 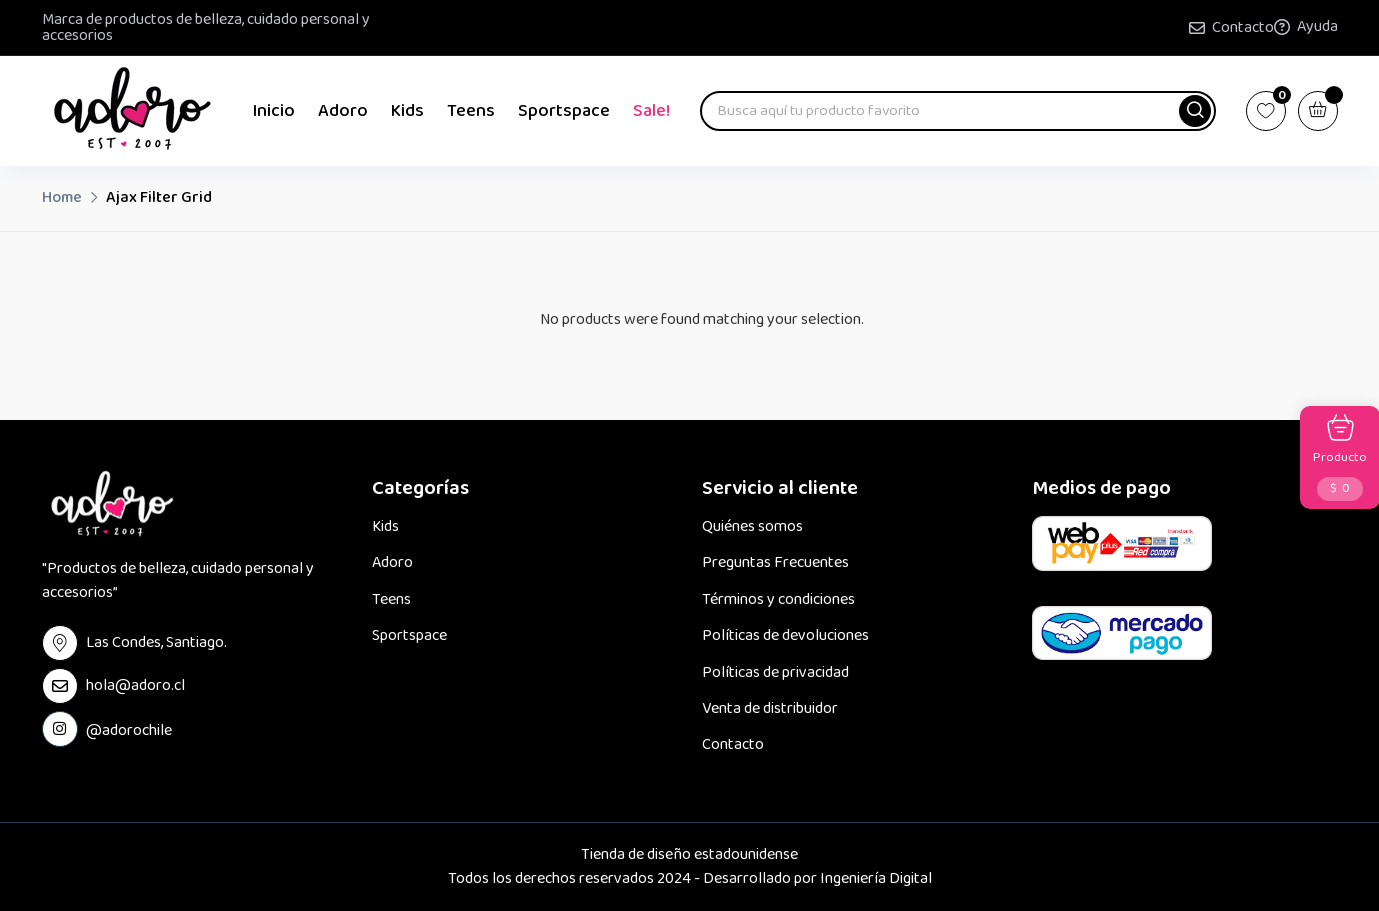 I want to click on Ayuda, so click(x=1317, y=27).